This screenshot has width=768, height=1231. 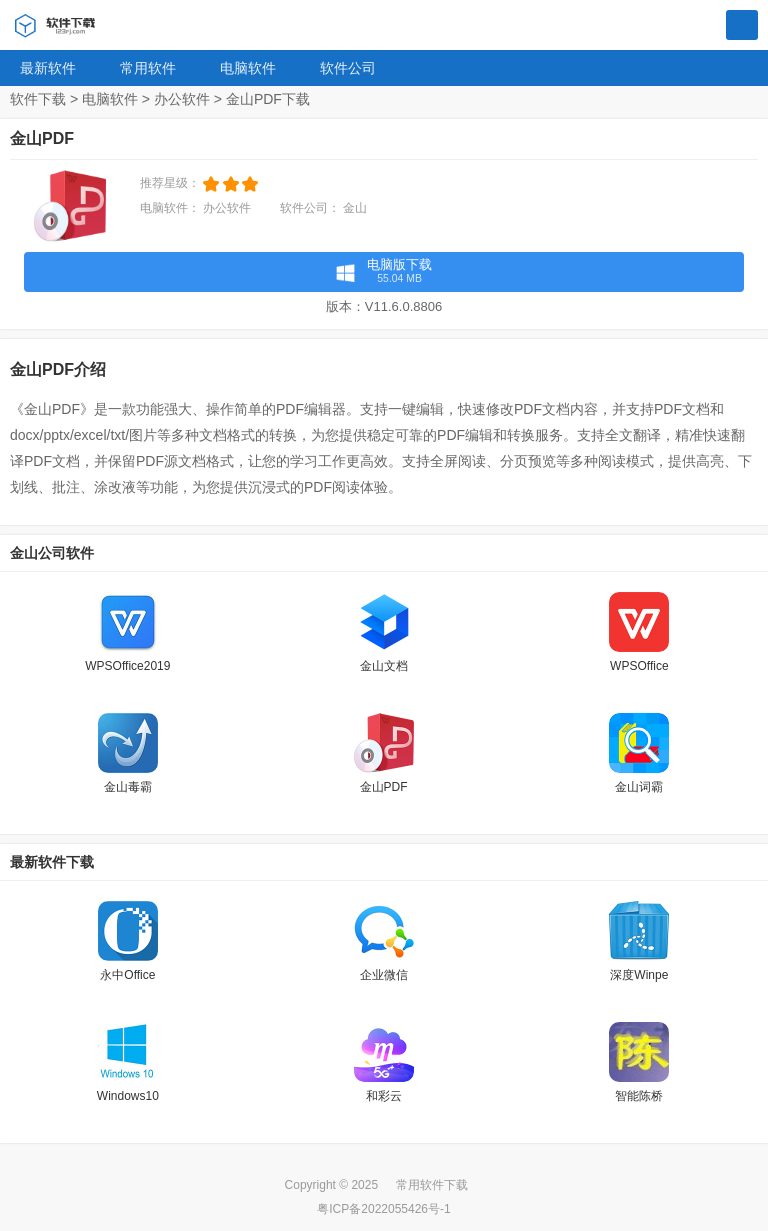 What do you see at coordinates (742, 26) in the screenshot?
I see `搜索` at bounding box center [742, 26].